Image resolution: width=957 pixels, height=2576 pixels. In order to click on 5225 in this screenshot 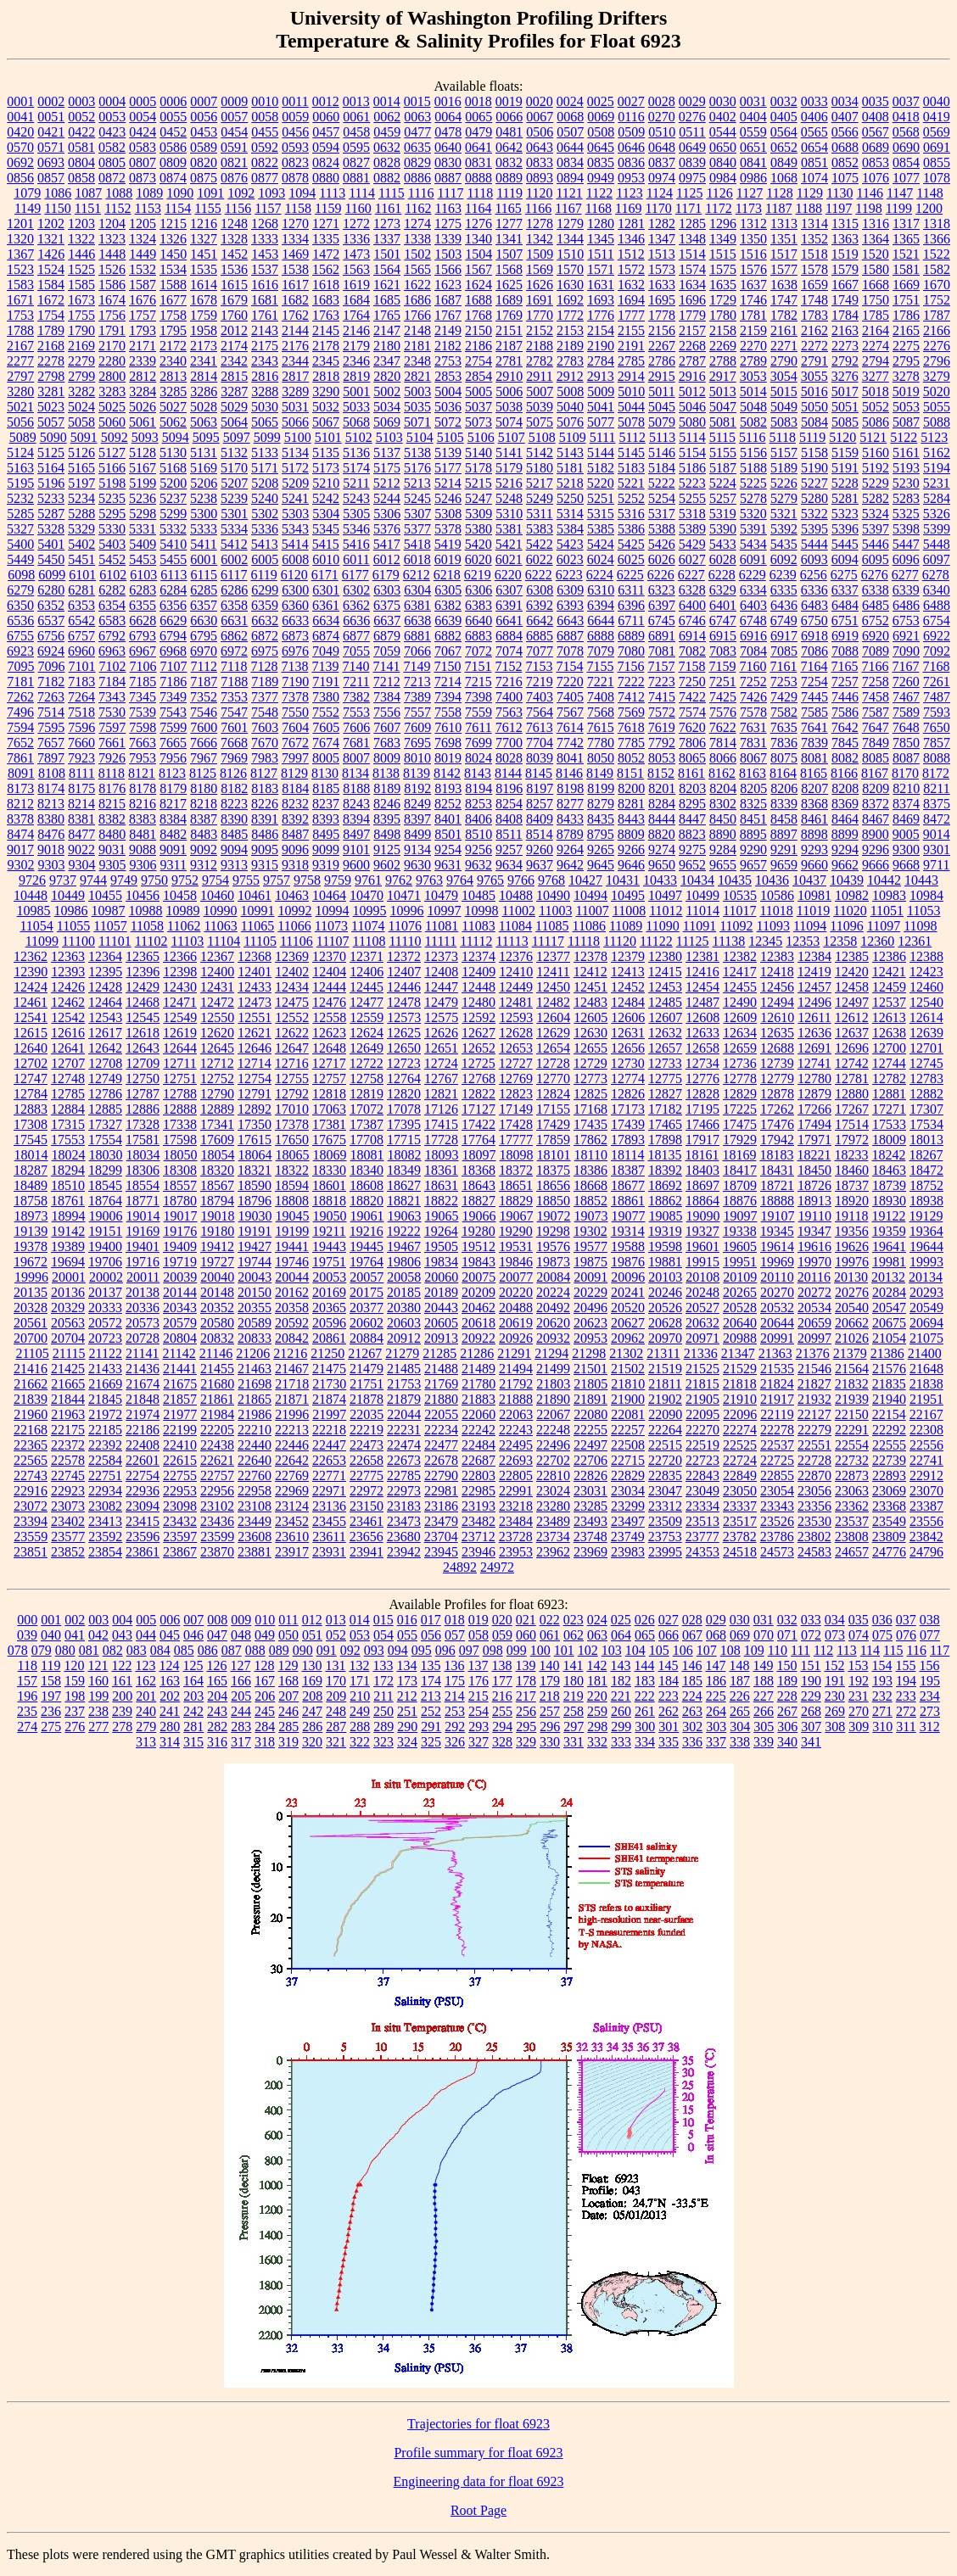, I will do `click(753, 483)`.